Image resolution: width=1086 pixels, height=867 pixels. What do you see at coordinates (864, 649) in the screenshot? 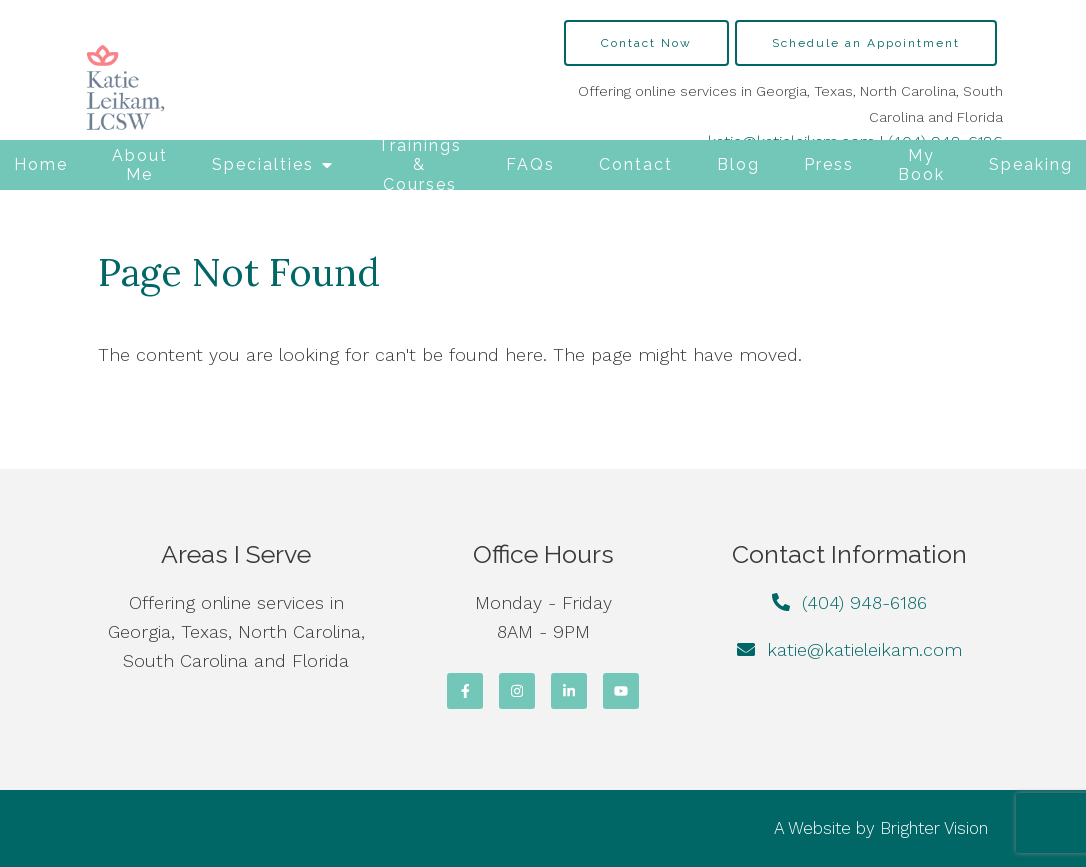
I see `katie@katieleikam.com` at bounding box center [864, 649].